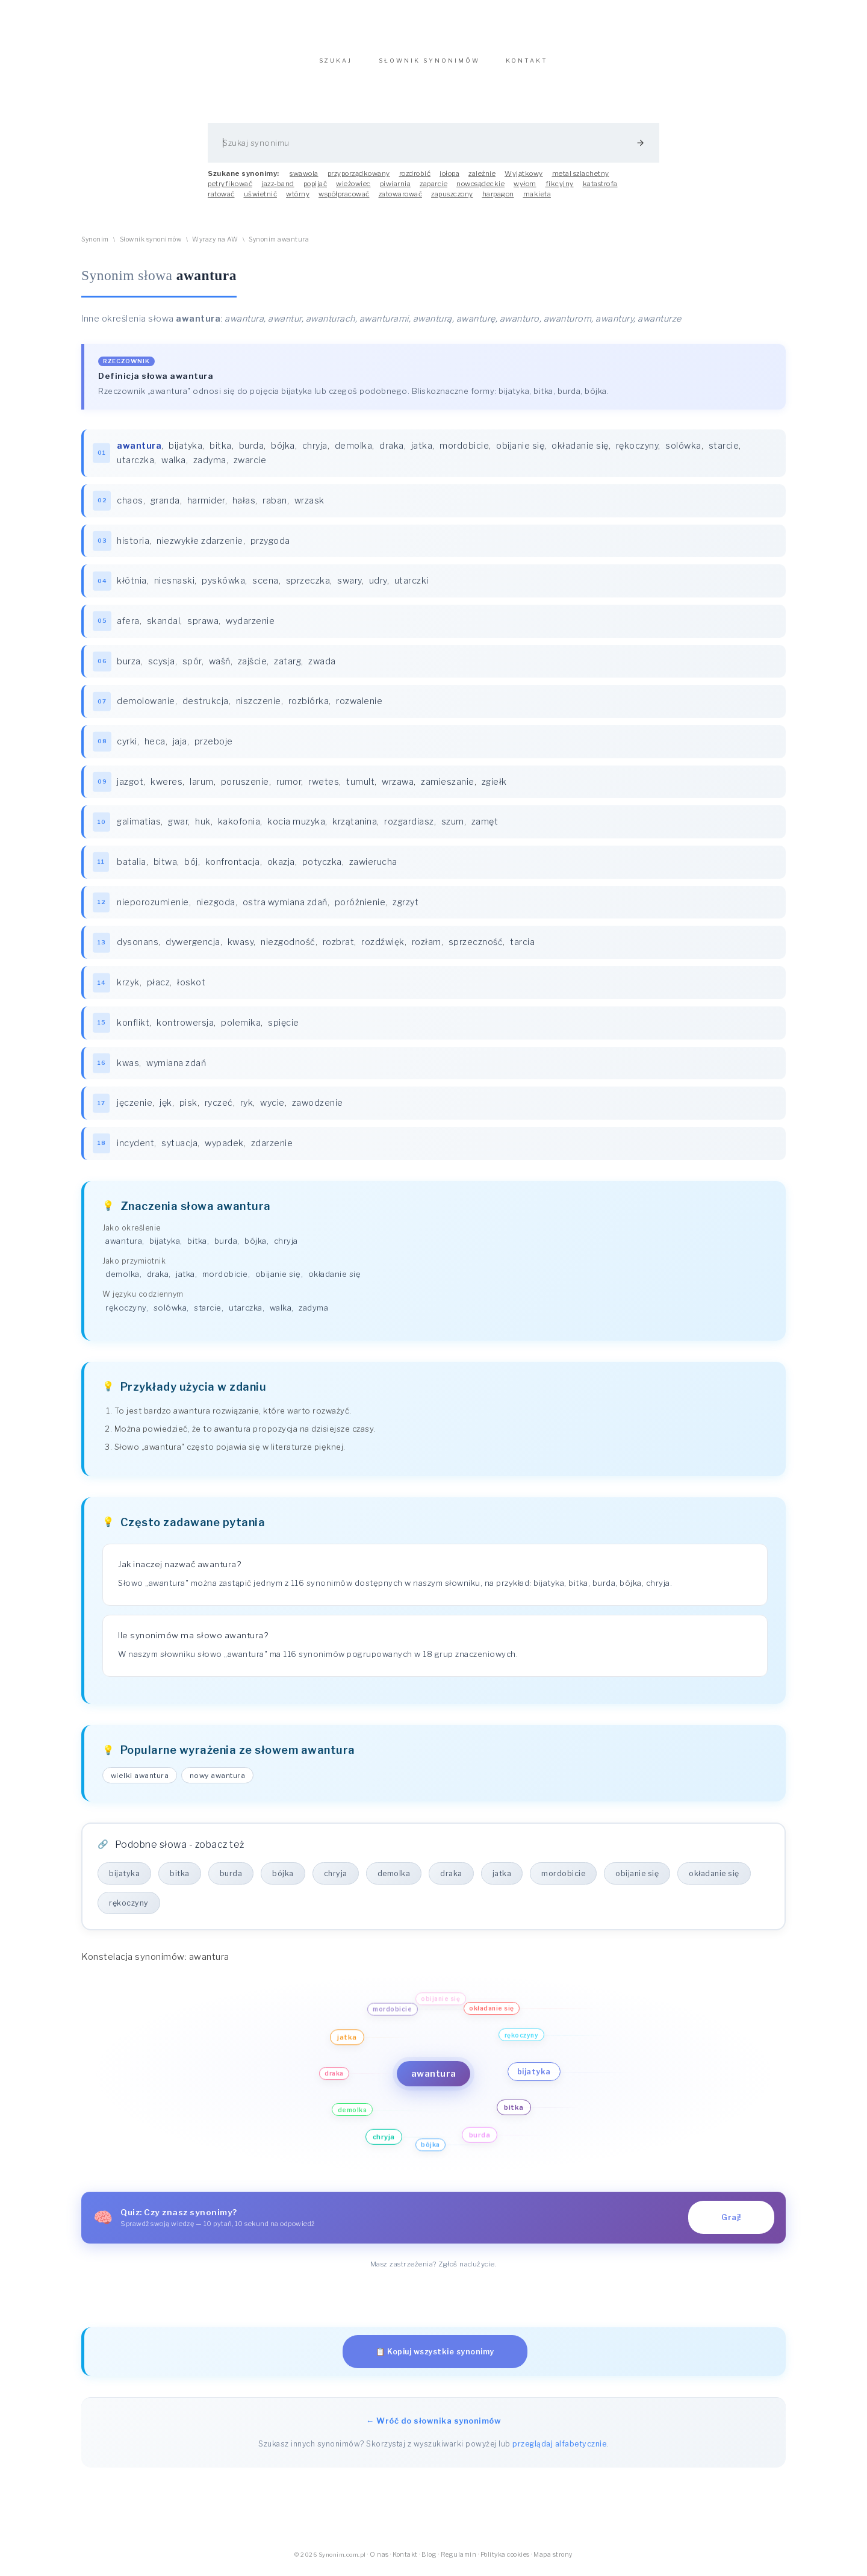 The width and height of the screenshot is (867, 2576). I want to click on awantura, so click(123, 1247).